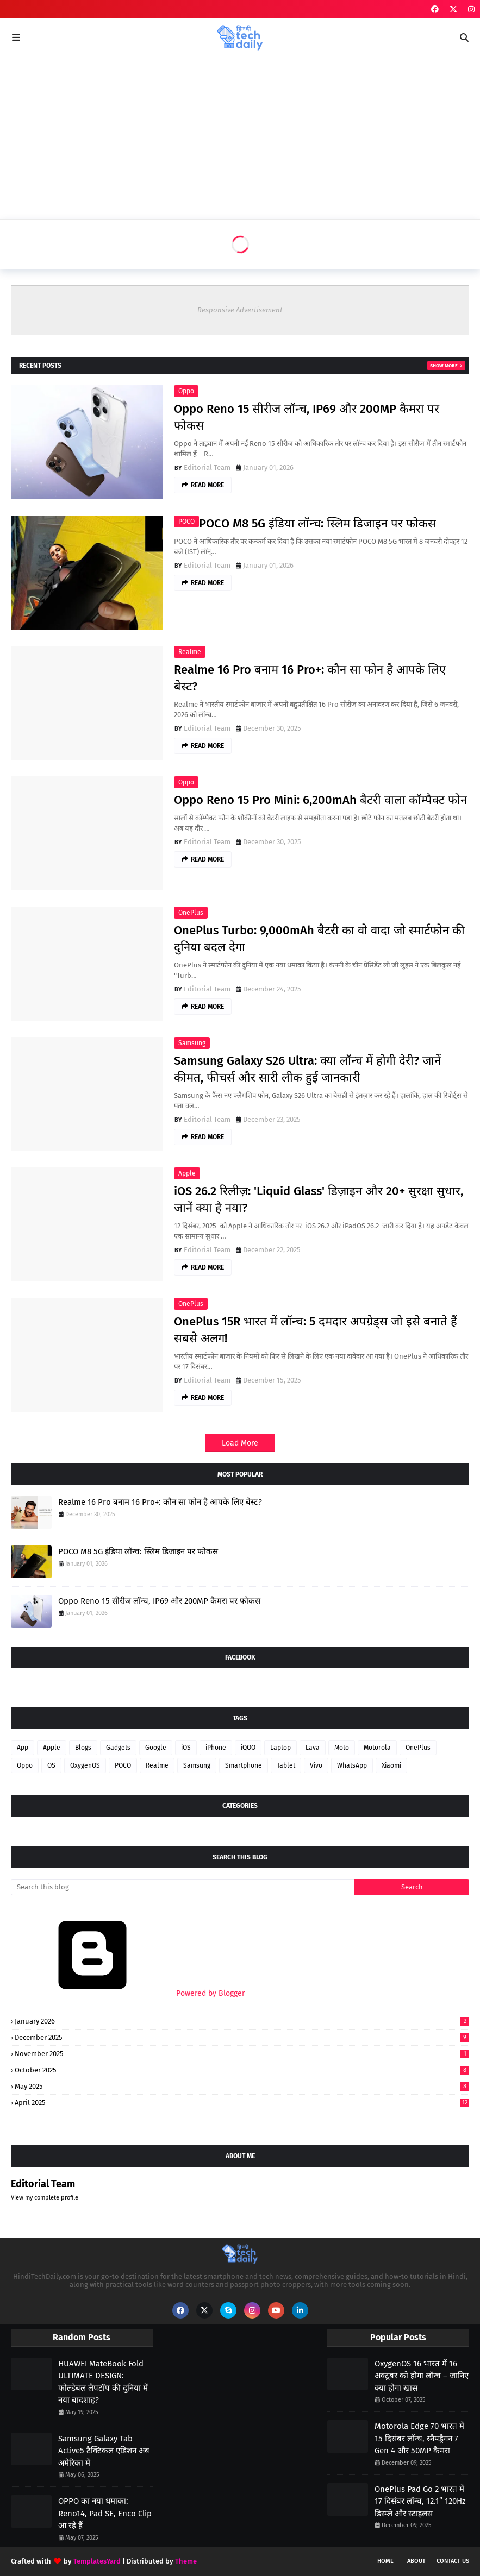 The height and width of the screenshot is (2576, 480). I want to click on Tablet, so click(286, 1765).